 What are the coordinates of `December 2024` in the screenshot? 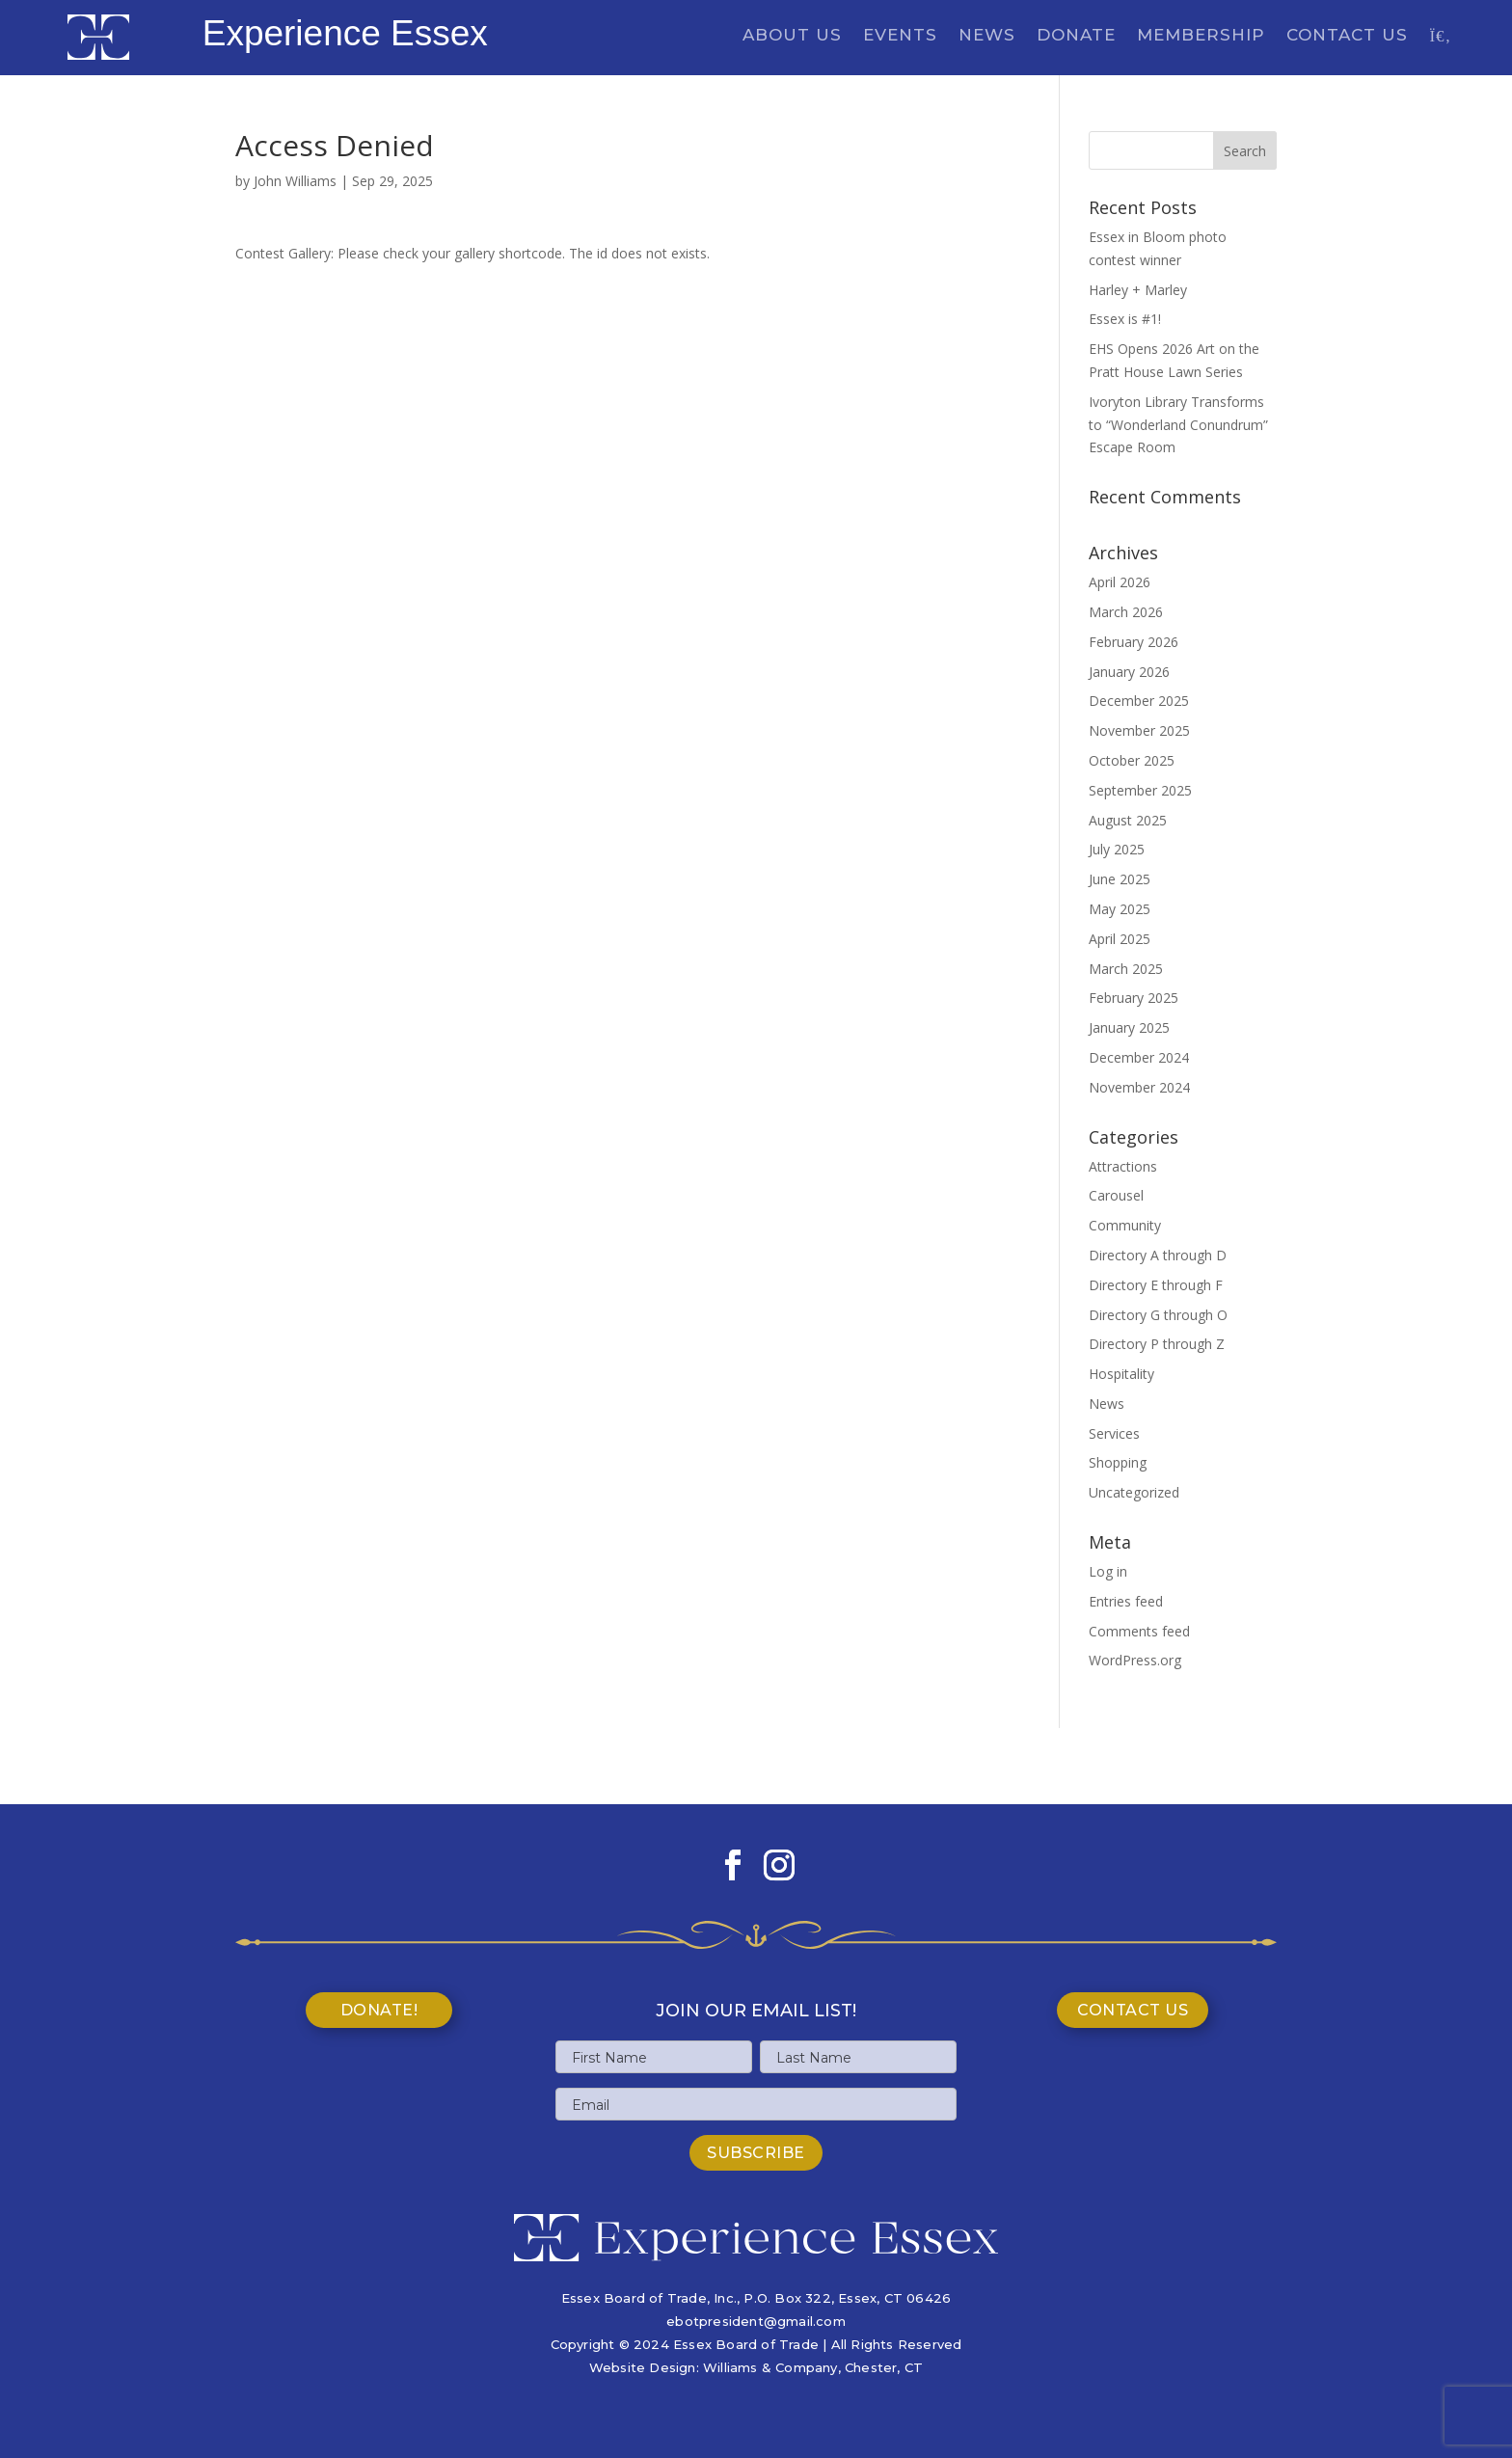 It's located at (1139, 1057).